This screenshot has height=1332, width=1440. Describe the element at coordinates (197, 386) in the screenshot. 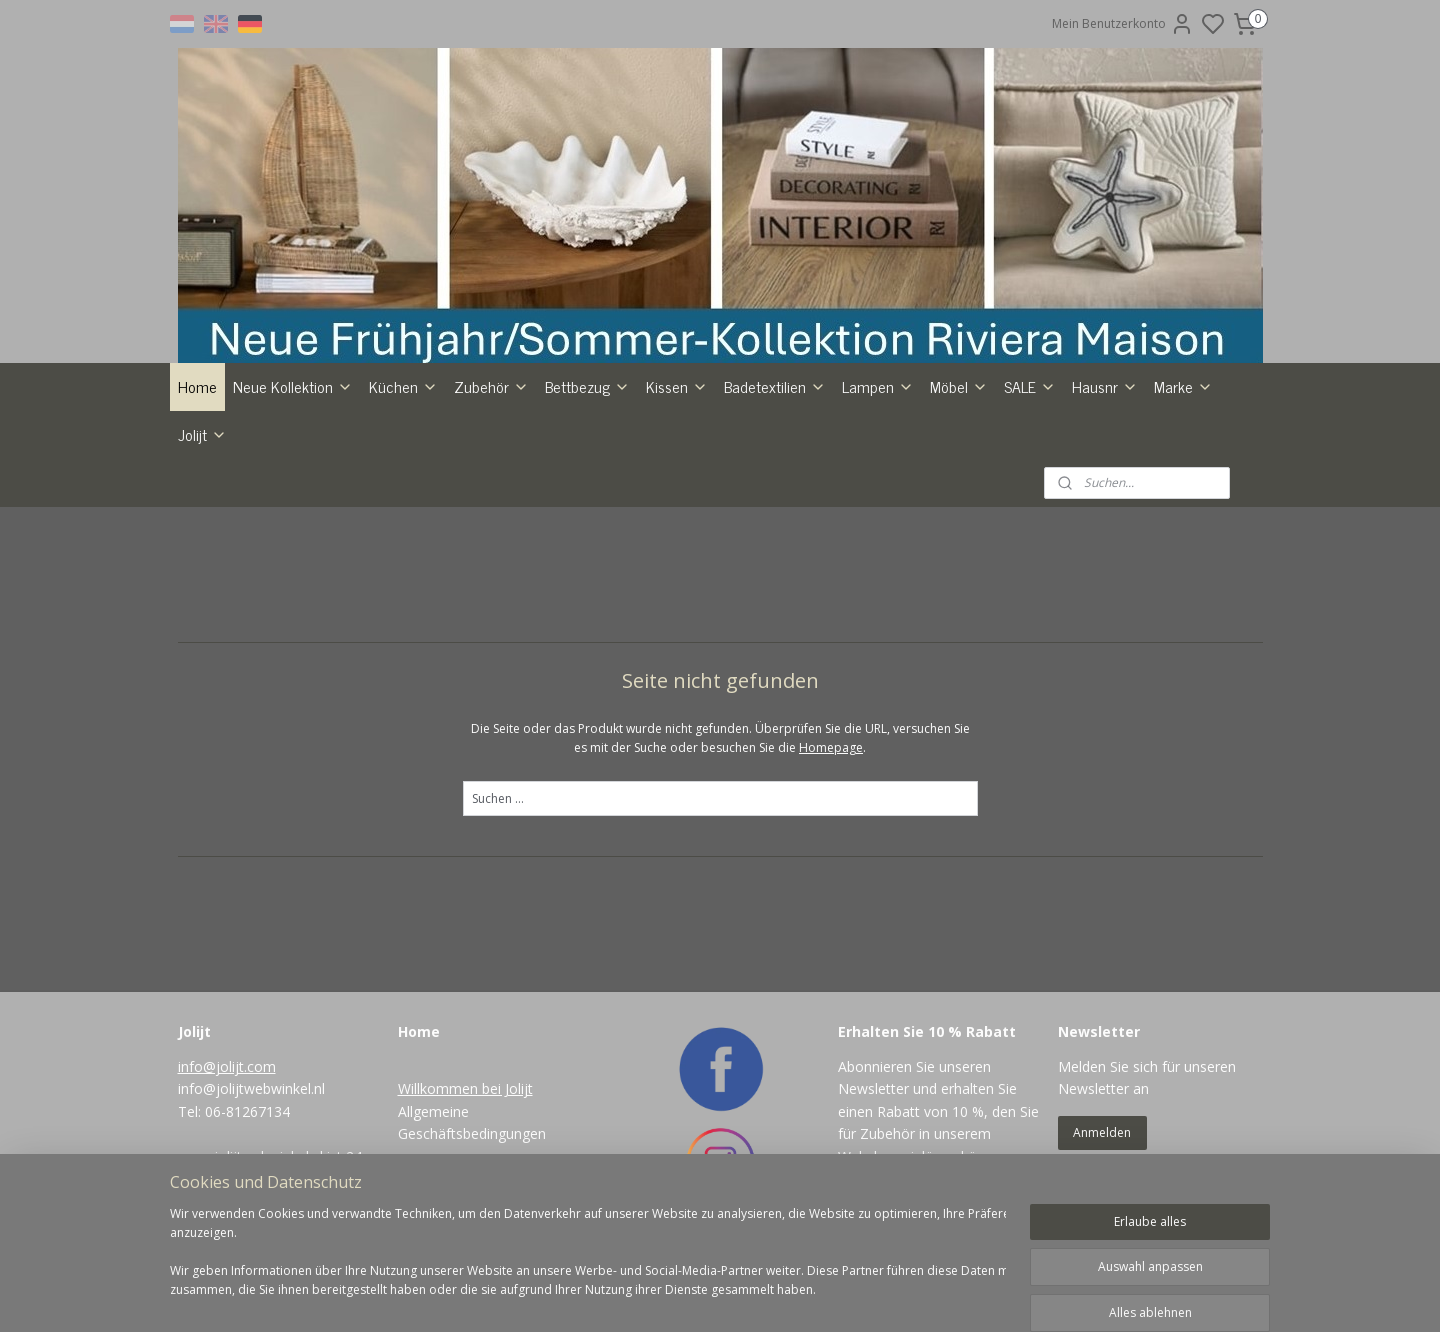

I see `Home` at that location.